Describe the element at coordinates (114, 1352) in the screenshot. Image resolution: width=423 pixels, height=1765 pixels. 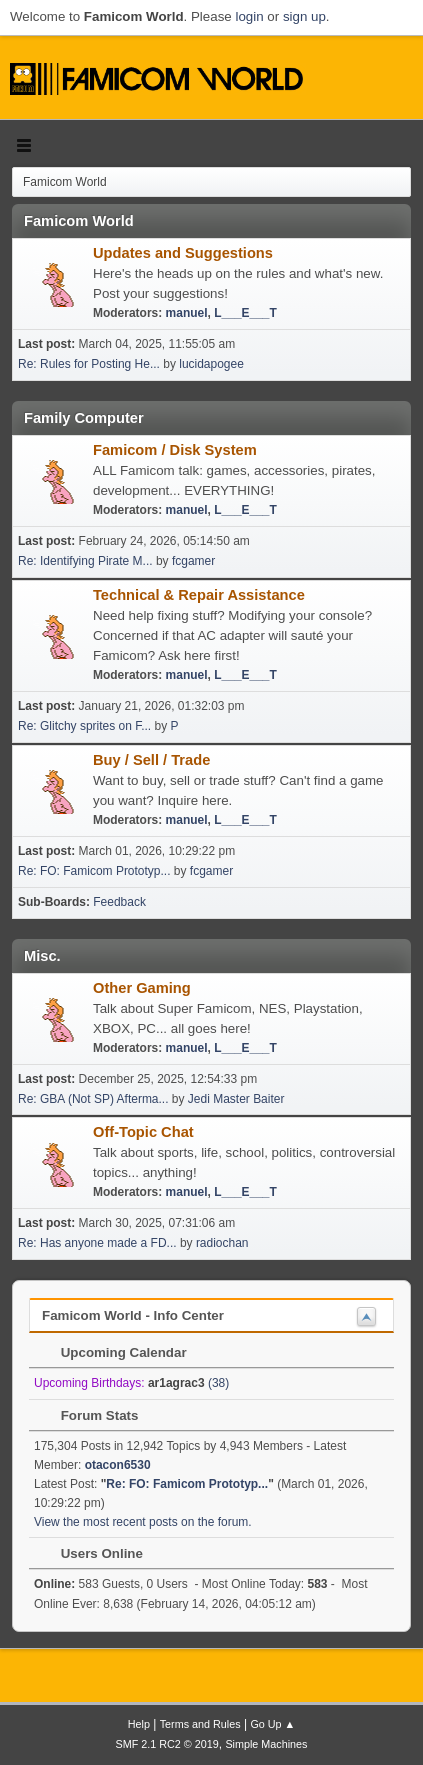
I see `Upcoming Calendar` at that location.